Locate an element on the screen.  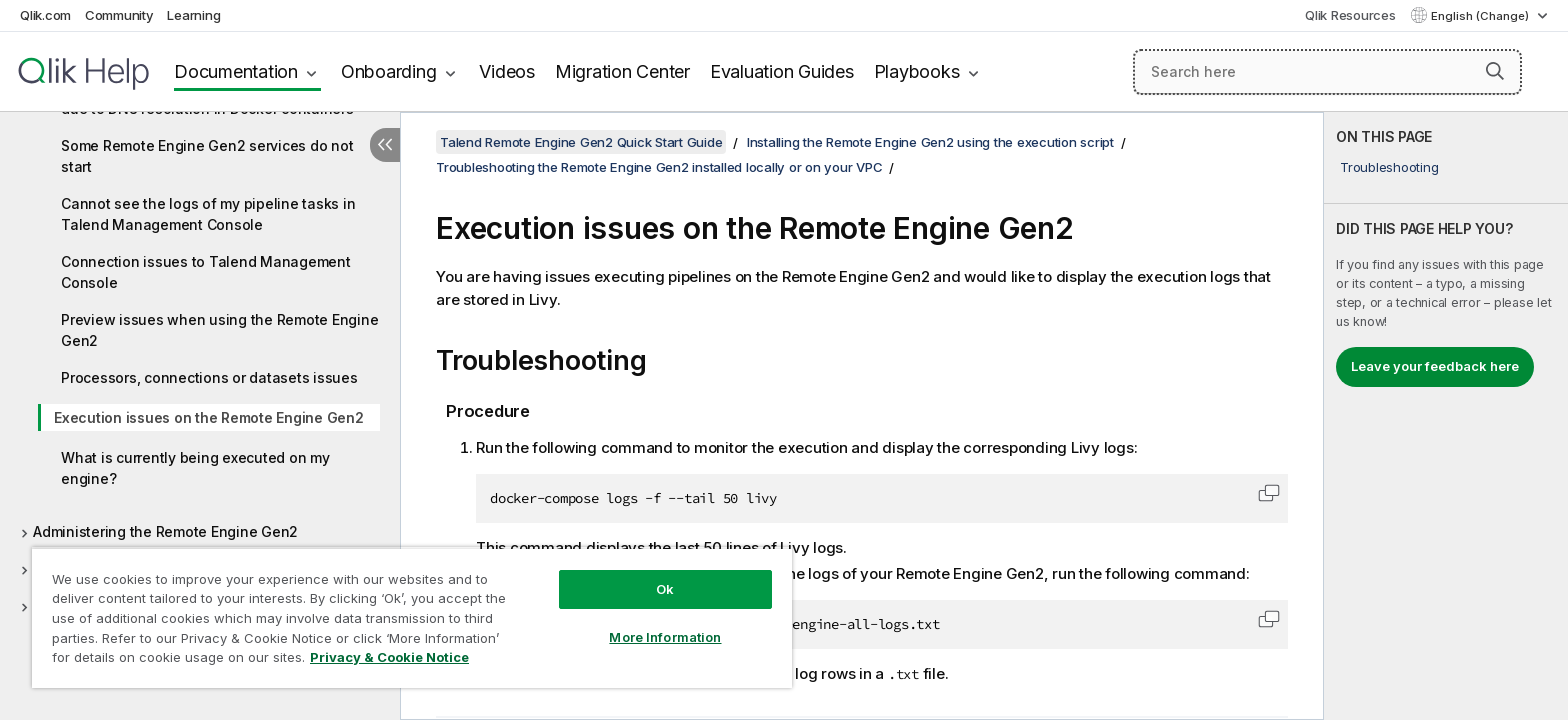
Qlik Resources is located at coordinates (1350, 15).